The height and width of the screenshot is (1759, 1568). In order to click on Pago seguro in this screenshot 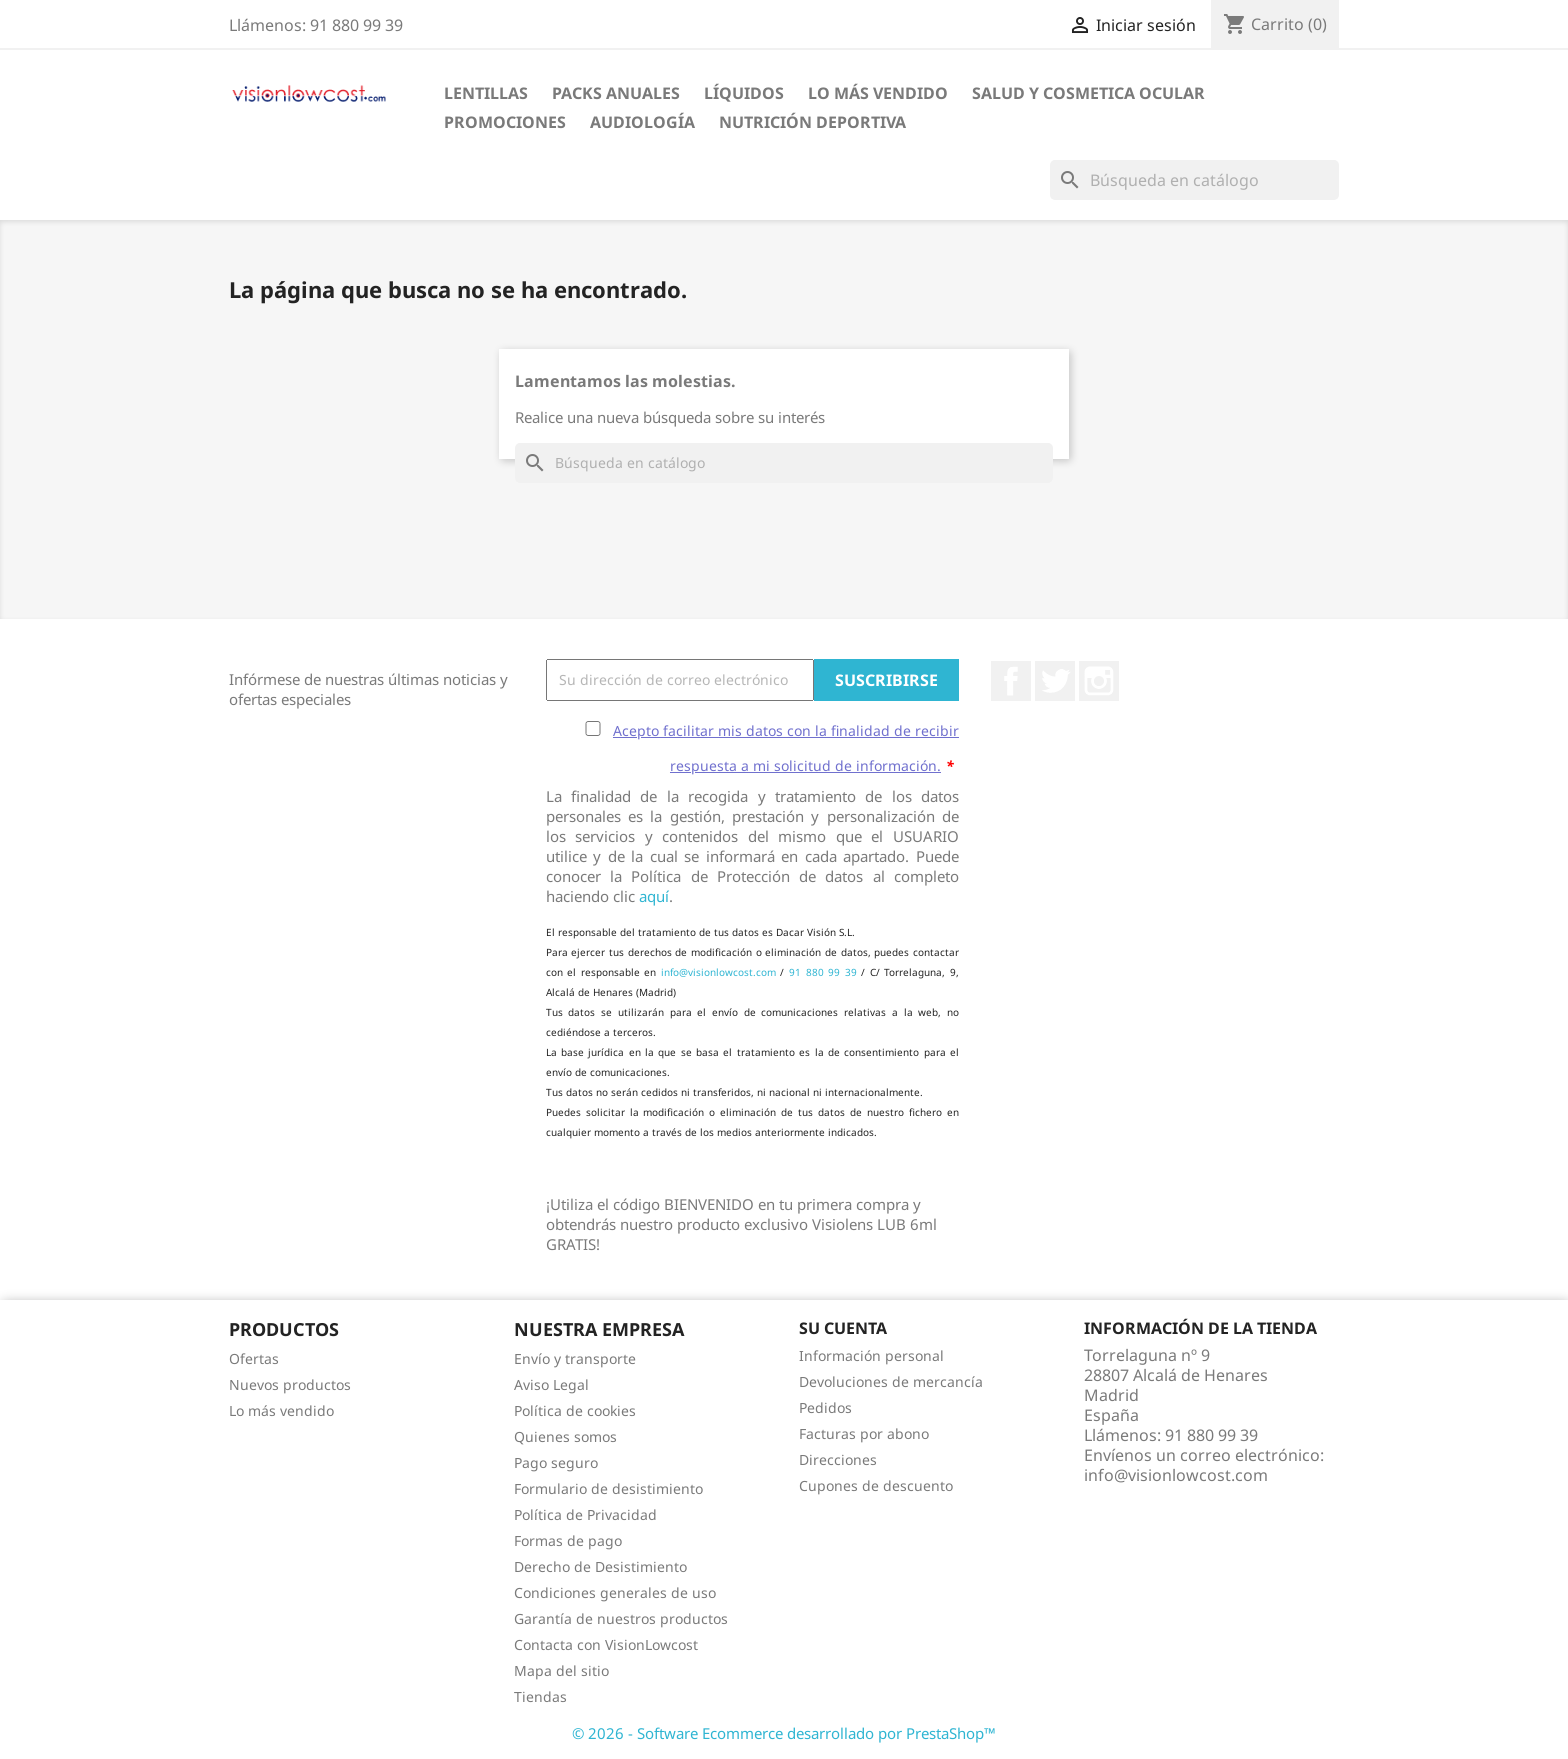, I will do `click(556, 1462)`.